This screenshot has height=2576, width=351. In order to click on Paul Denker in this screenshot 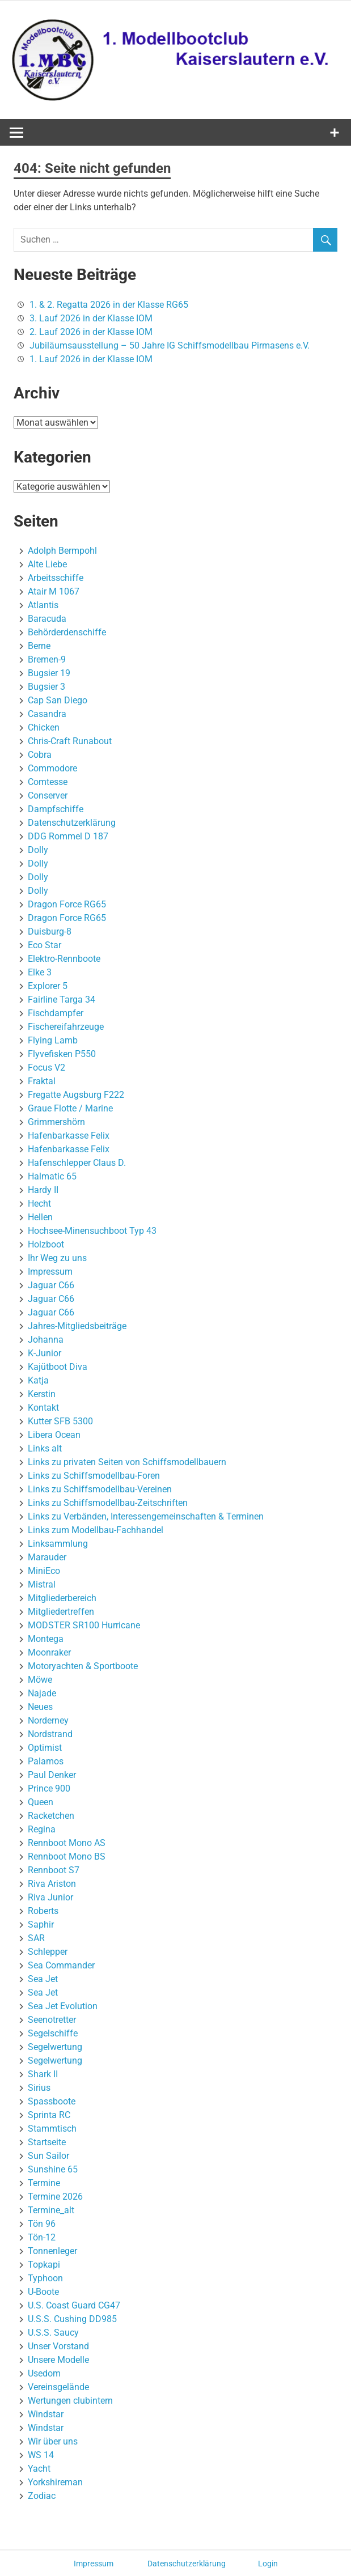, I will do `click(52, 1774)`.